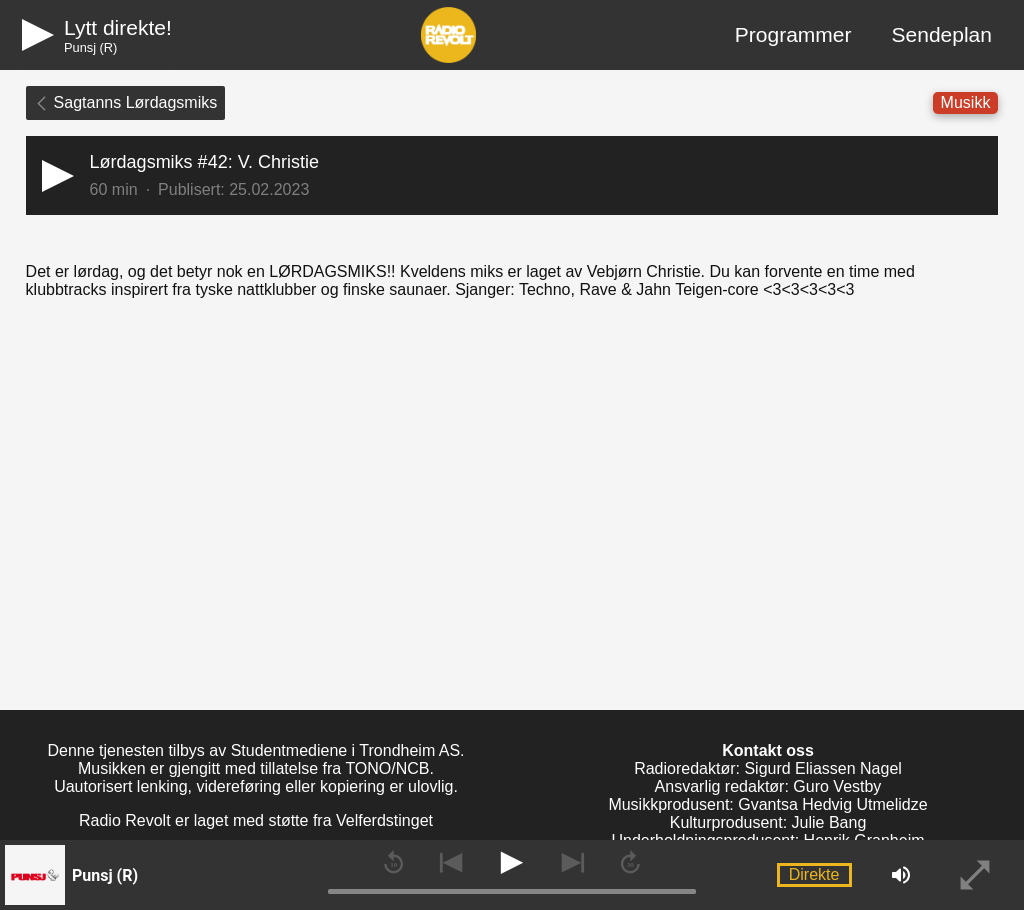  Describe the element at coordinates (942, 34) in the screenshot. I see `Sendeplan` at that location.